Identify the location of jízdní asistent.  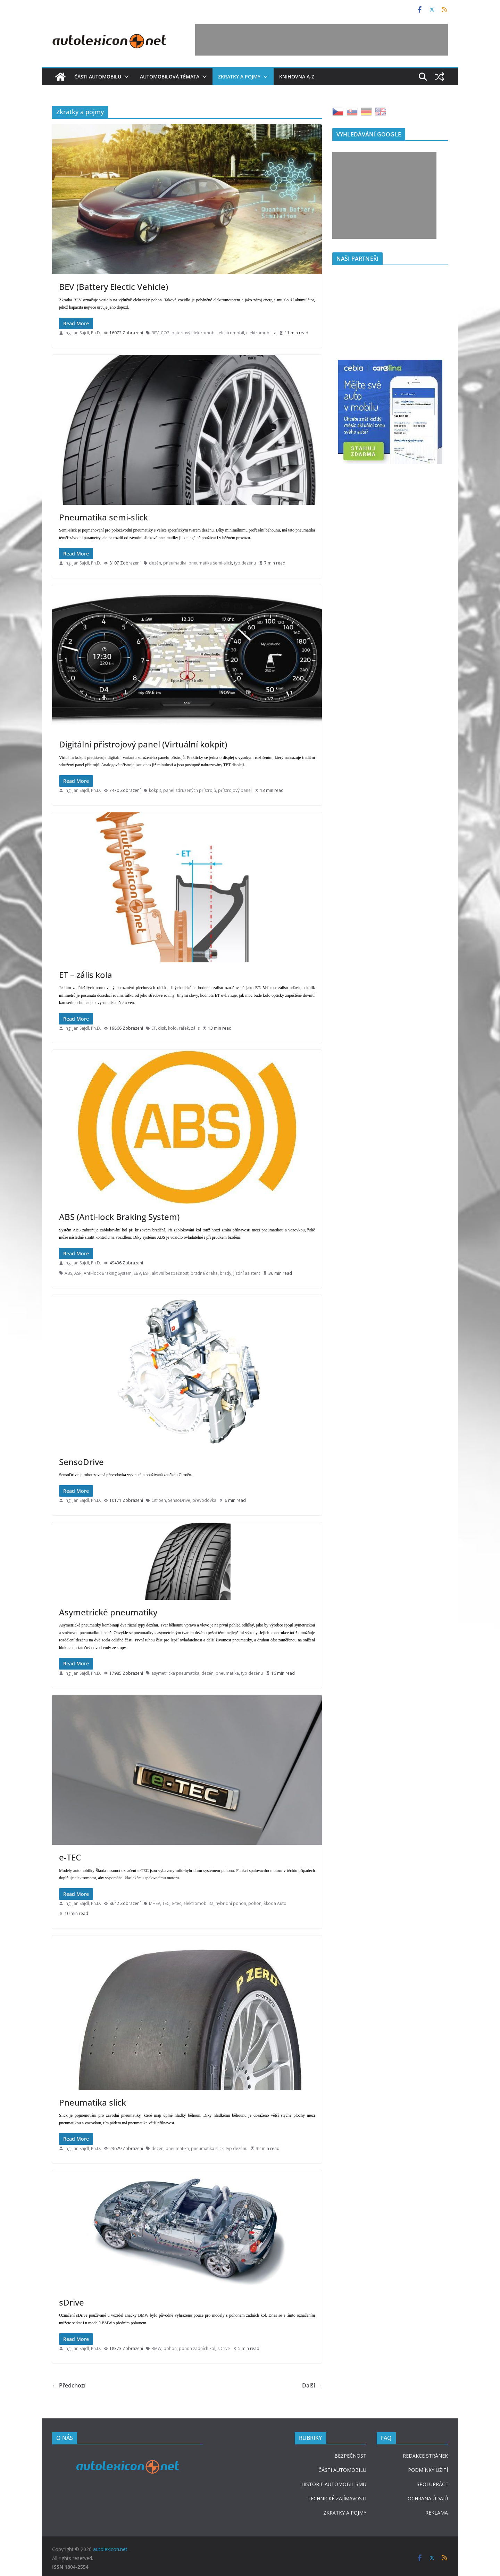
(246, 1273).